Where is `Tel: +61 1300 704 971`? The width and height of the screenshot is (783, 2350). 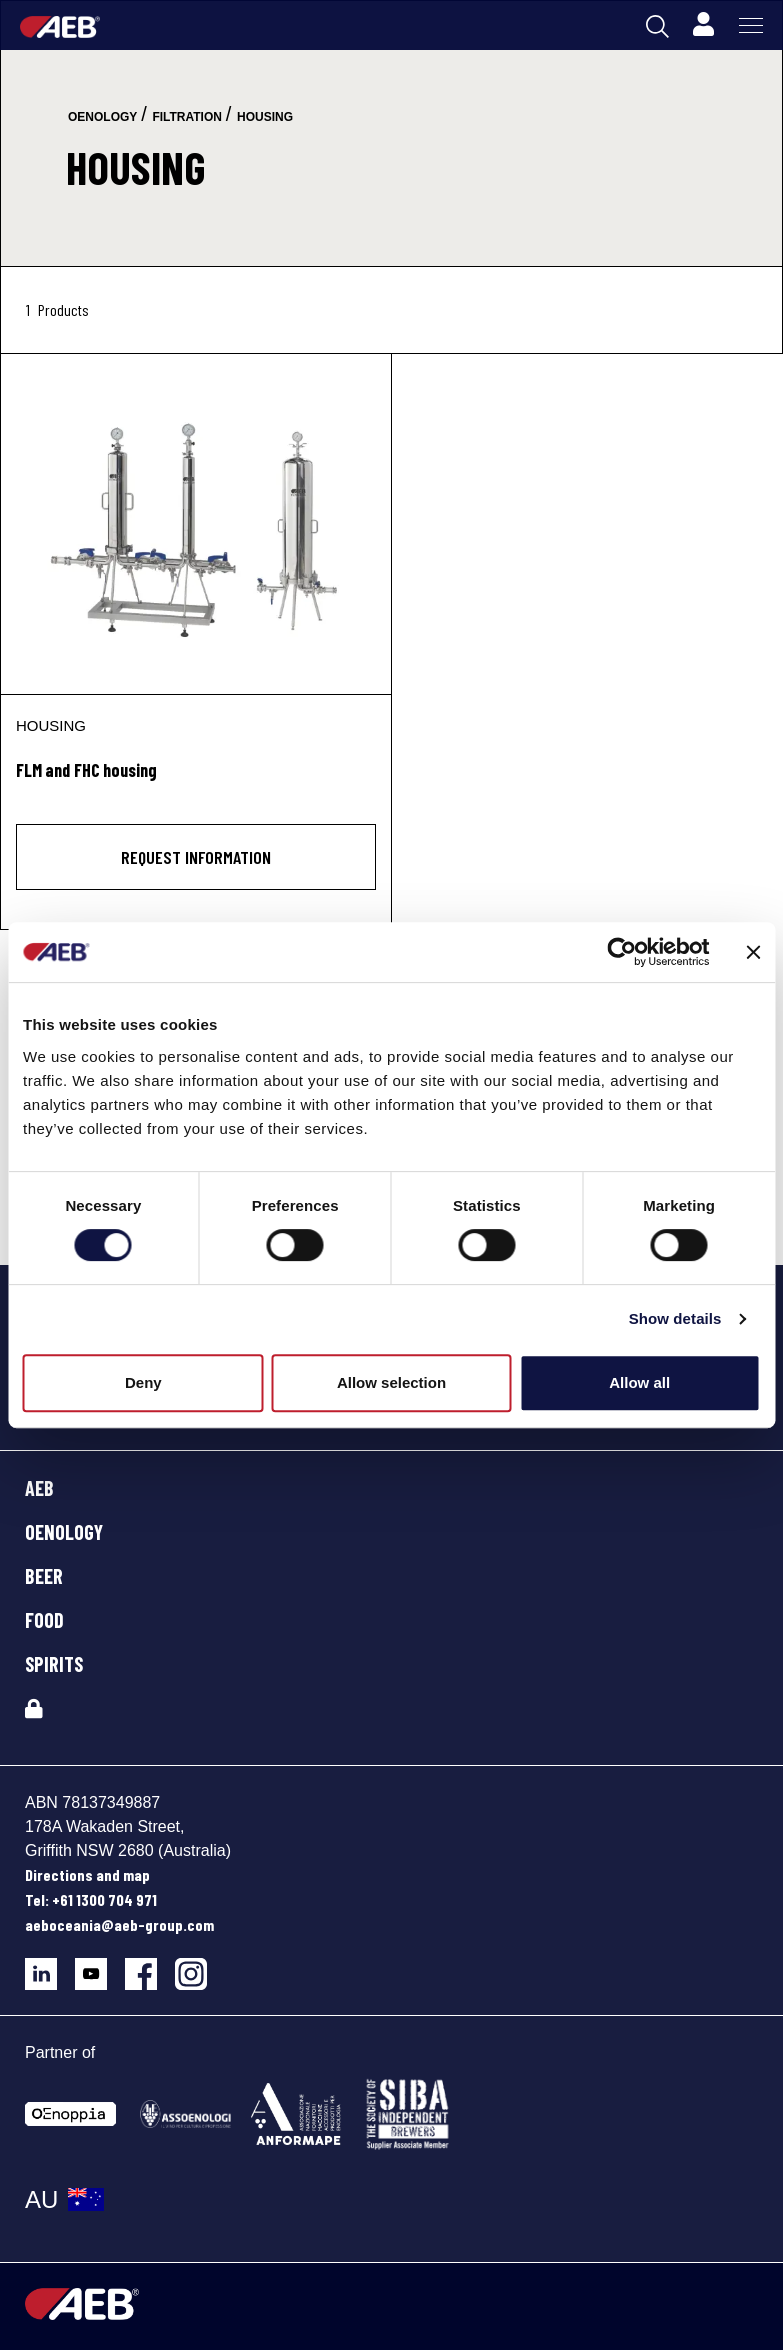
Tel: +61 1300 704 971 is located at coordinates (91, 1899).